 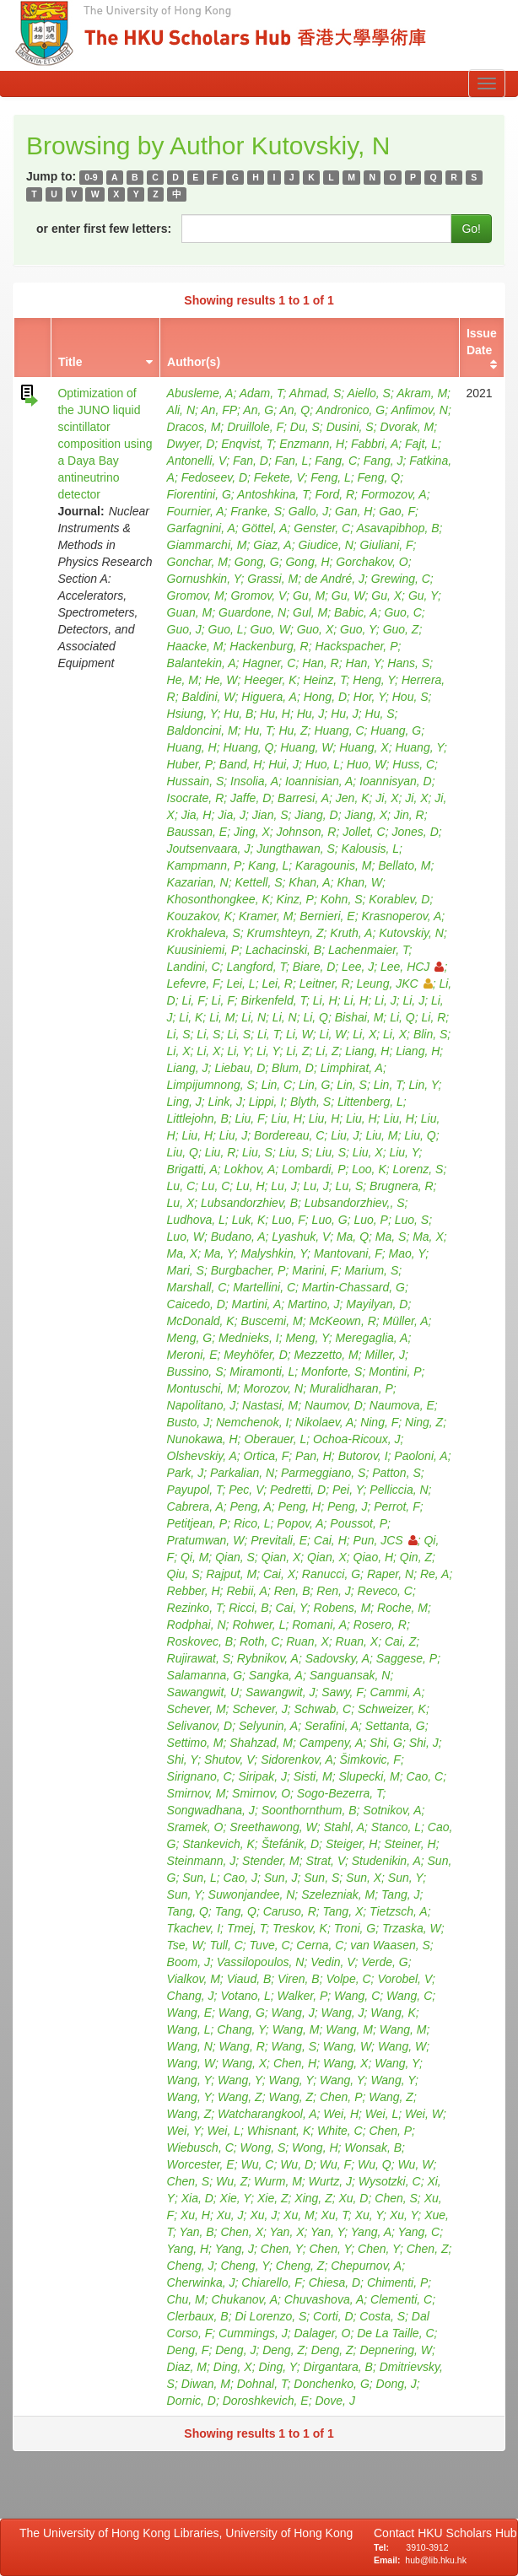 I want to click on Whisnant, K, so click(x=278, y=2130).